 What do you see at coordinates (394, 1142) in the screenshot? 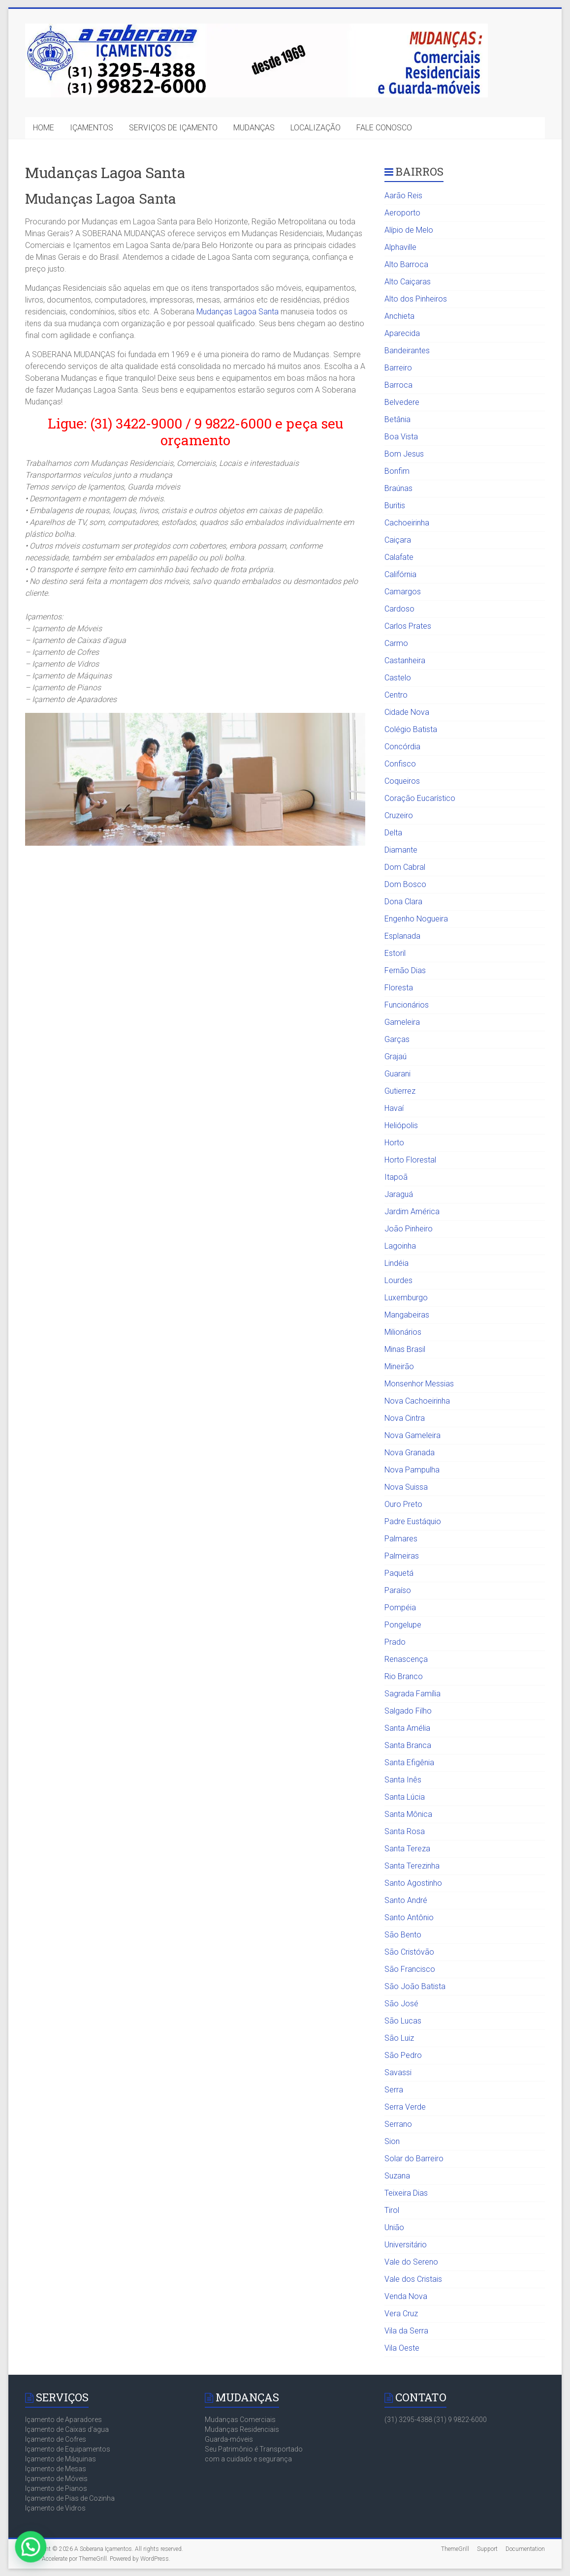
I see `Horto` at bounding box center [394, 1142].